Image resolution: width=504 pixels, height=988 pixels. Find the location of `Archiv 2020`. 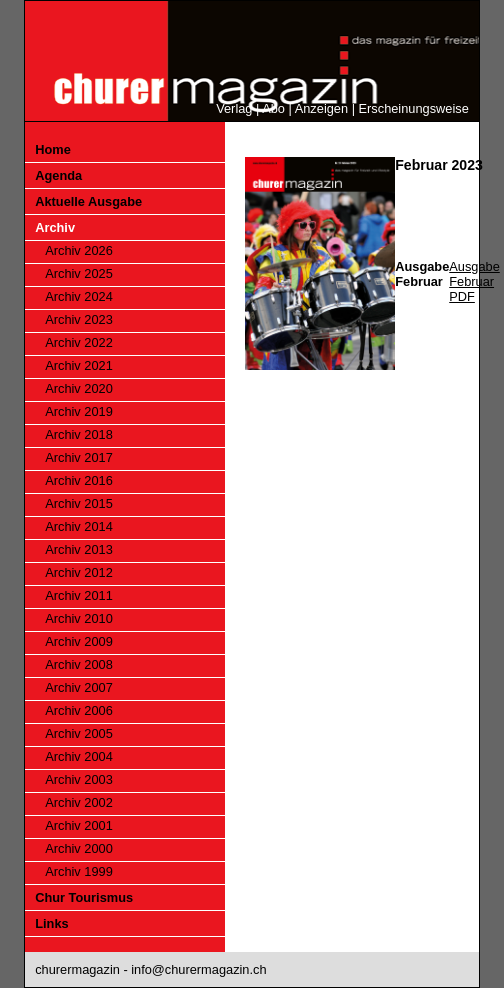

Archiv 2020 is located at coordinates (79, 388).